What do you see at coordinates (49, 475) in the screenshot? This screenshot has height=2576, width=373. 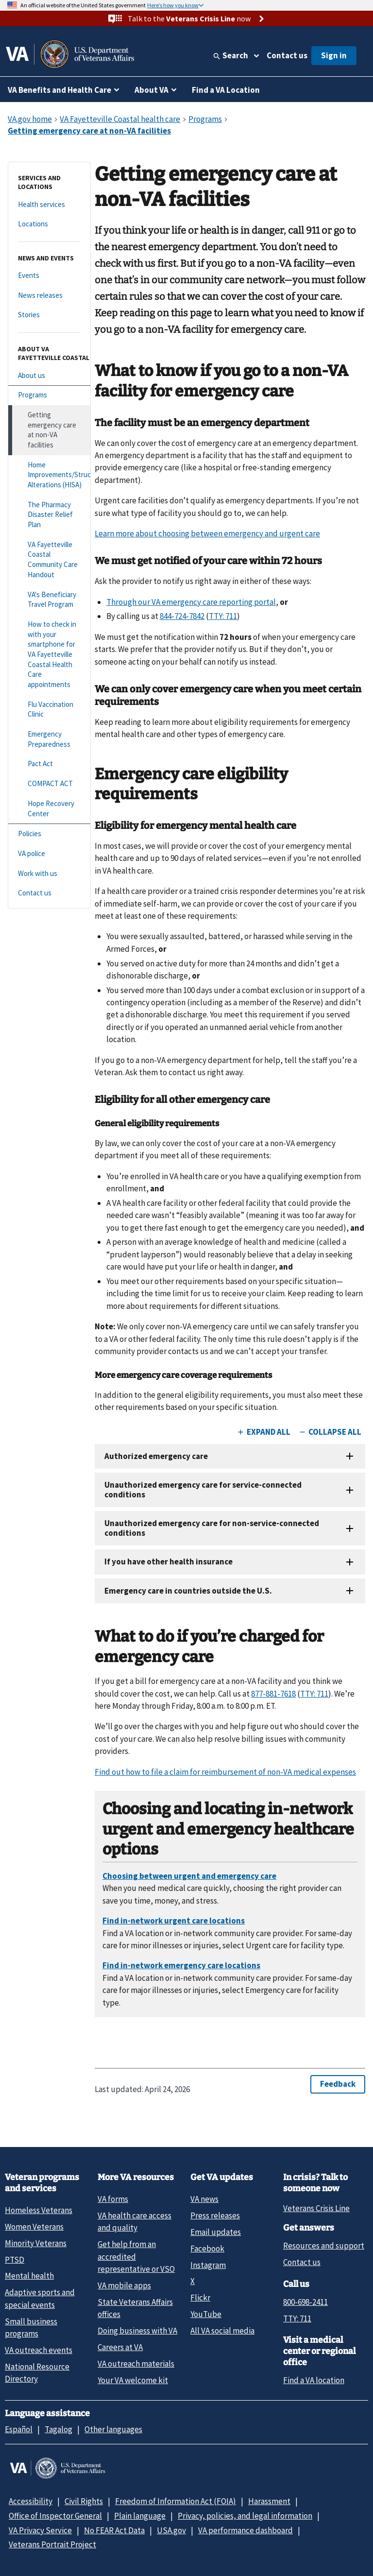 I see `[Home Improvements/Structural Alterations (HISA)]` at bounding box center [49, 475].